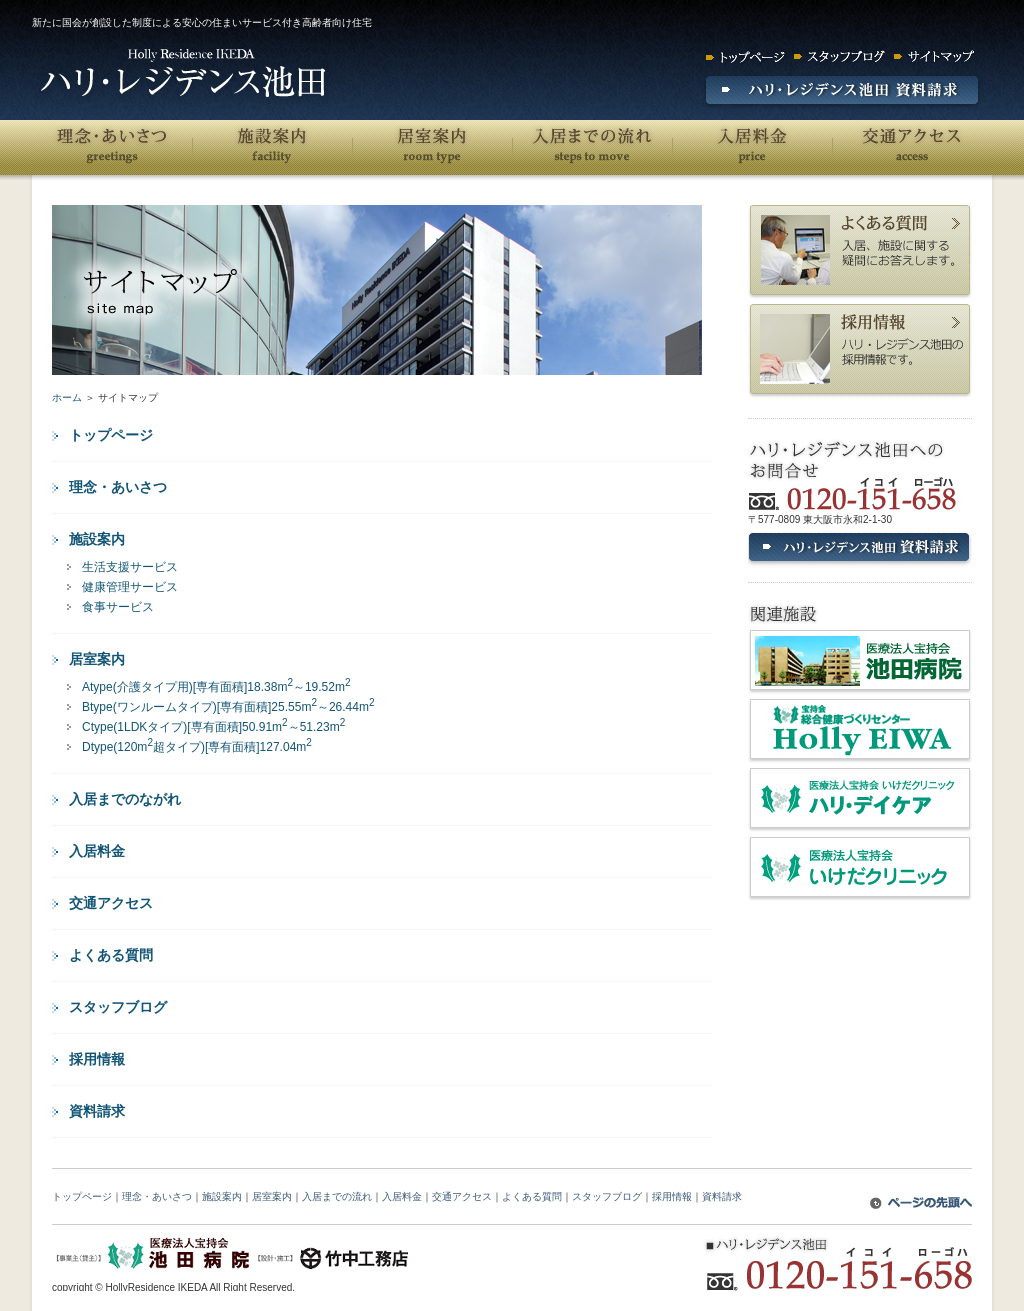 Image resolution: width=1024 pixels, height=1311 pixels. Describe the element at coordinates (97, 1059) in the screenshot. I see `採用情報` at that location.